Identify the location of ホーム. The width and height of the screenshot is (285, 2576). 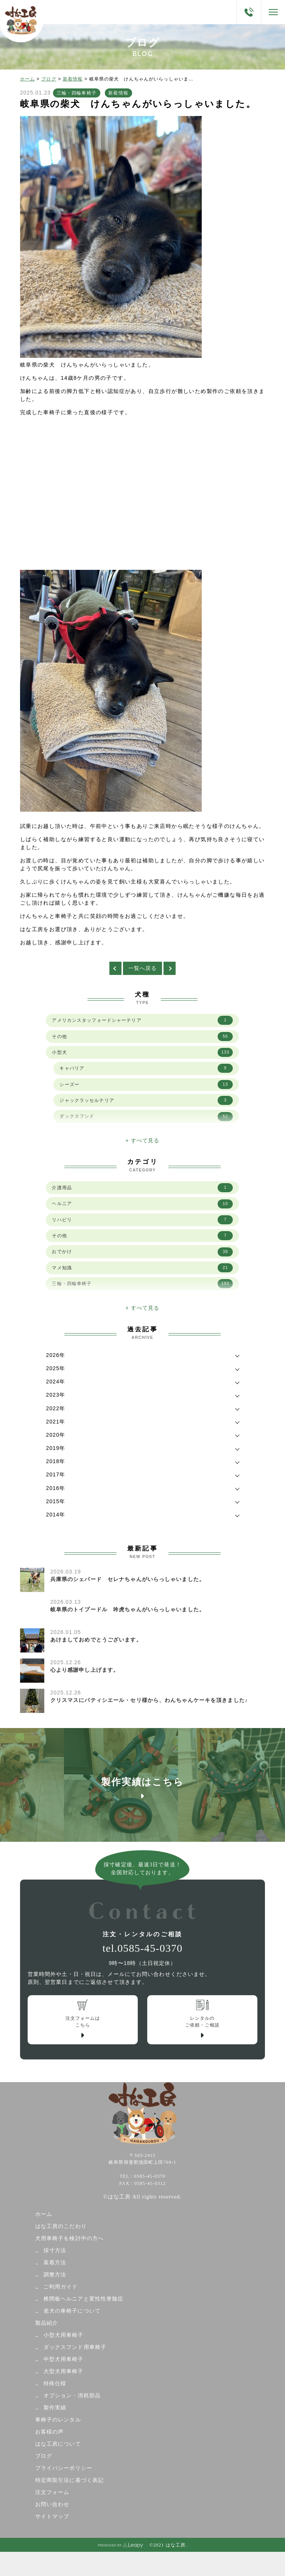
(27, 79).